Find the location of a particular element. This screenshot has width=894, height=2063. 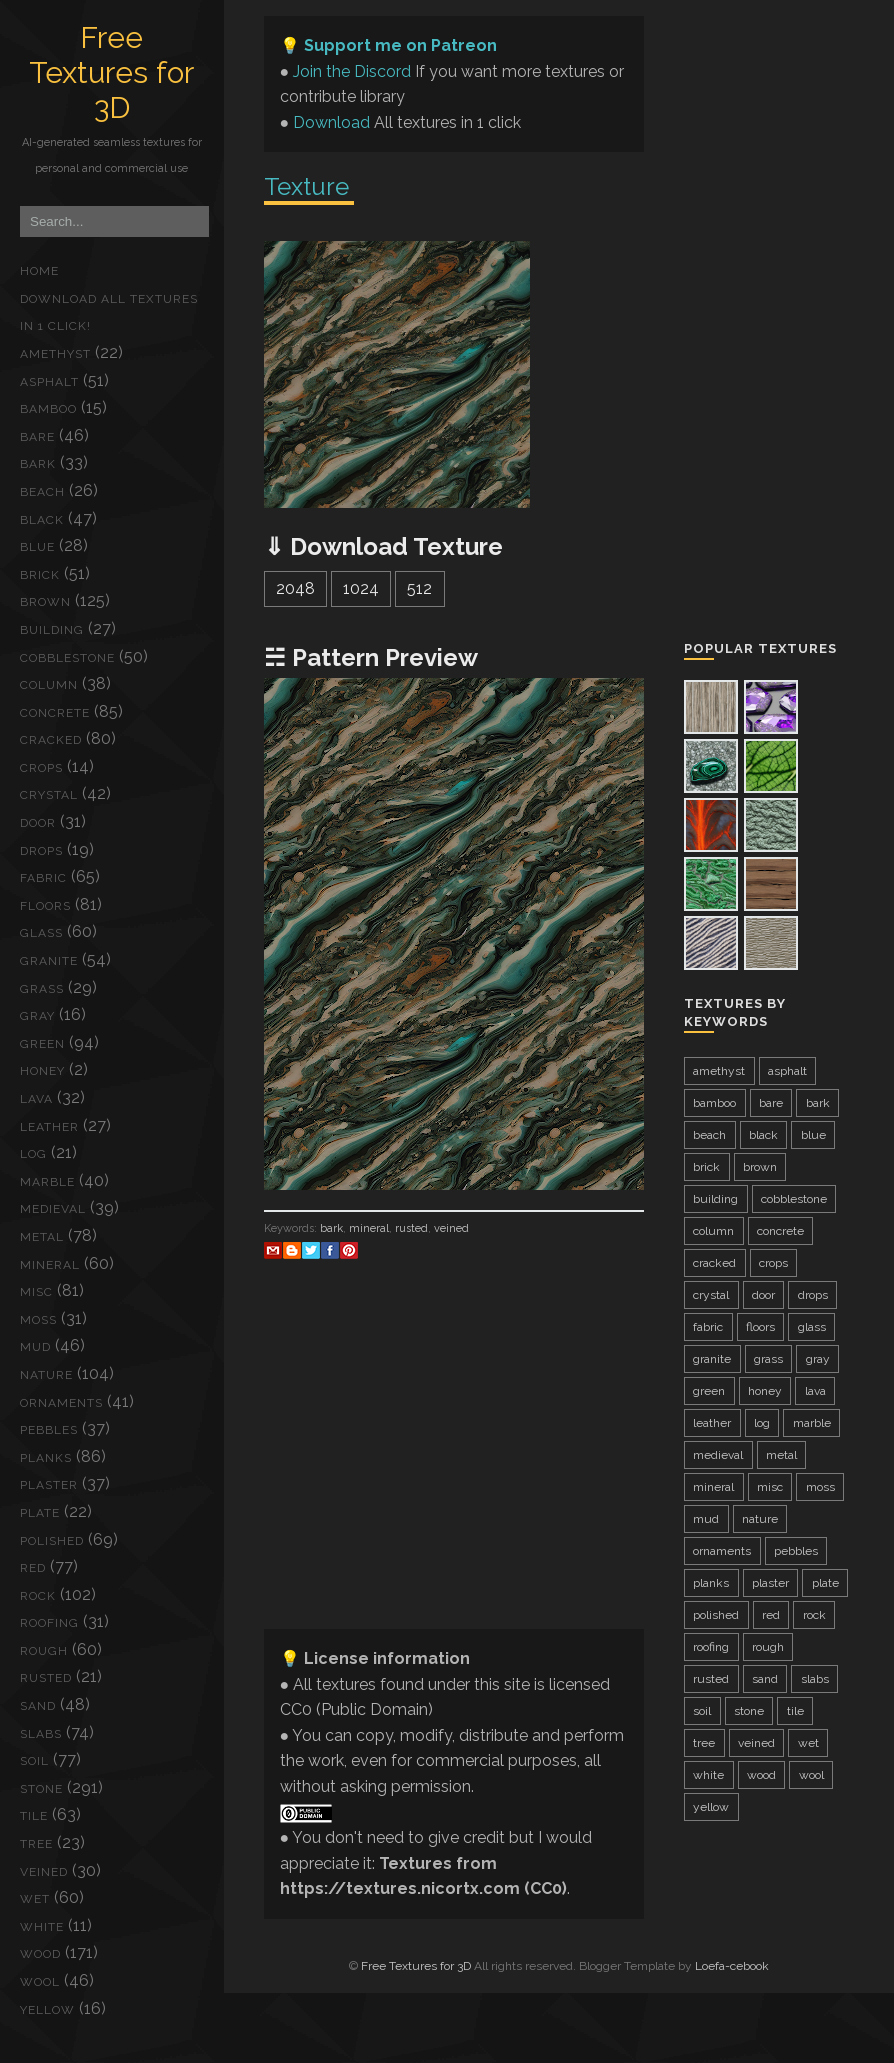

column is located at coordinates (49, 685).